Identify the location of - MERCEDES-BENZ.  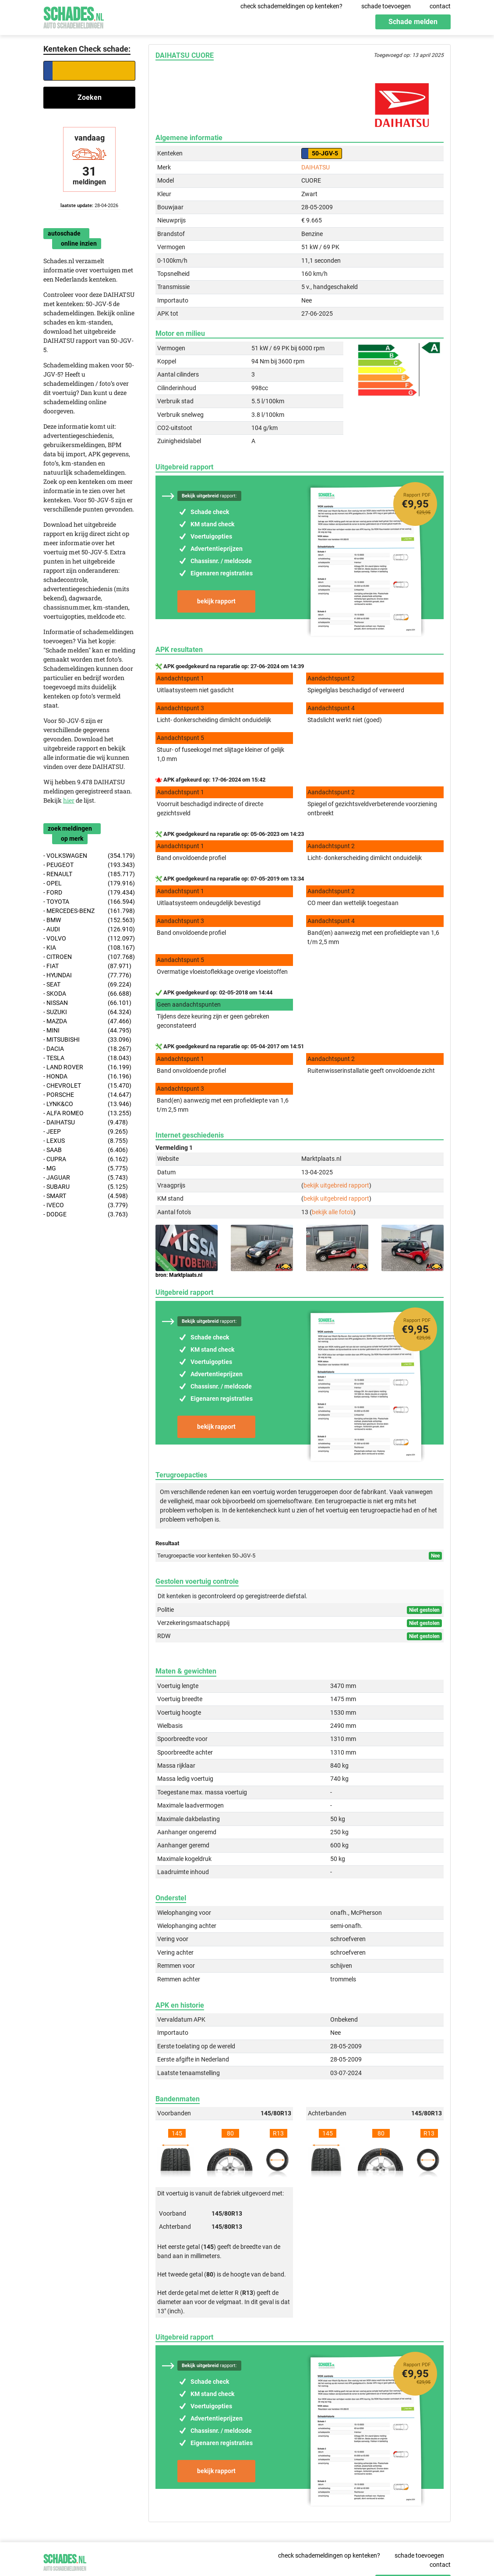
(89, 911).